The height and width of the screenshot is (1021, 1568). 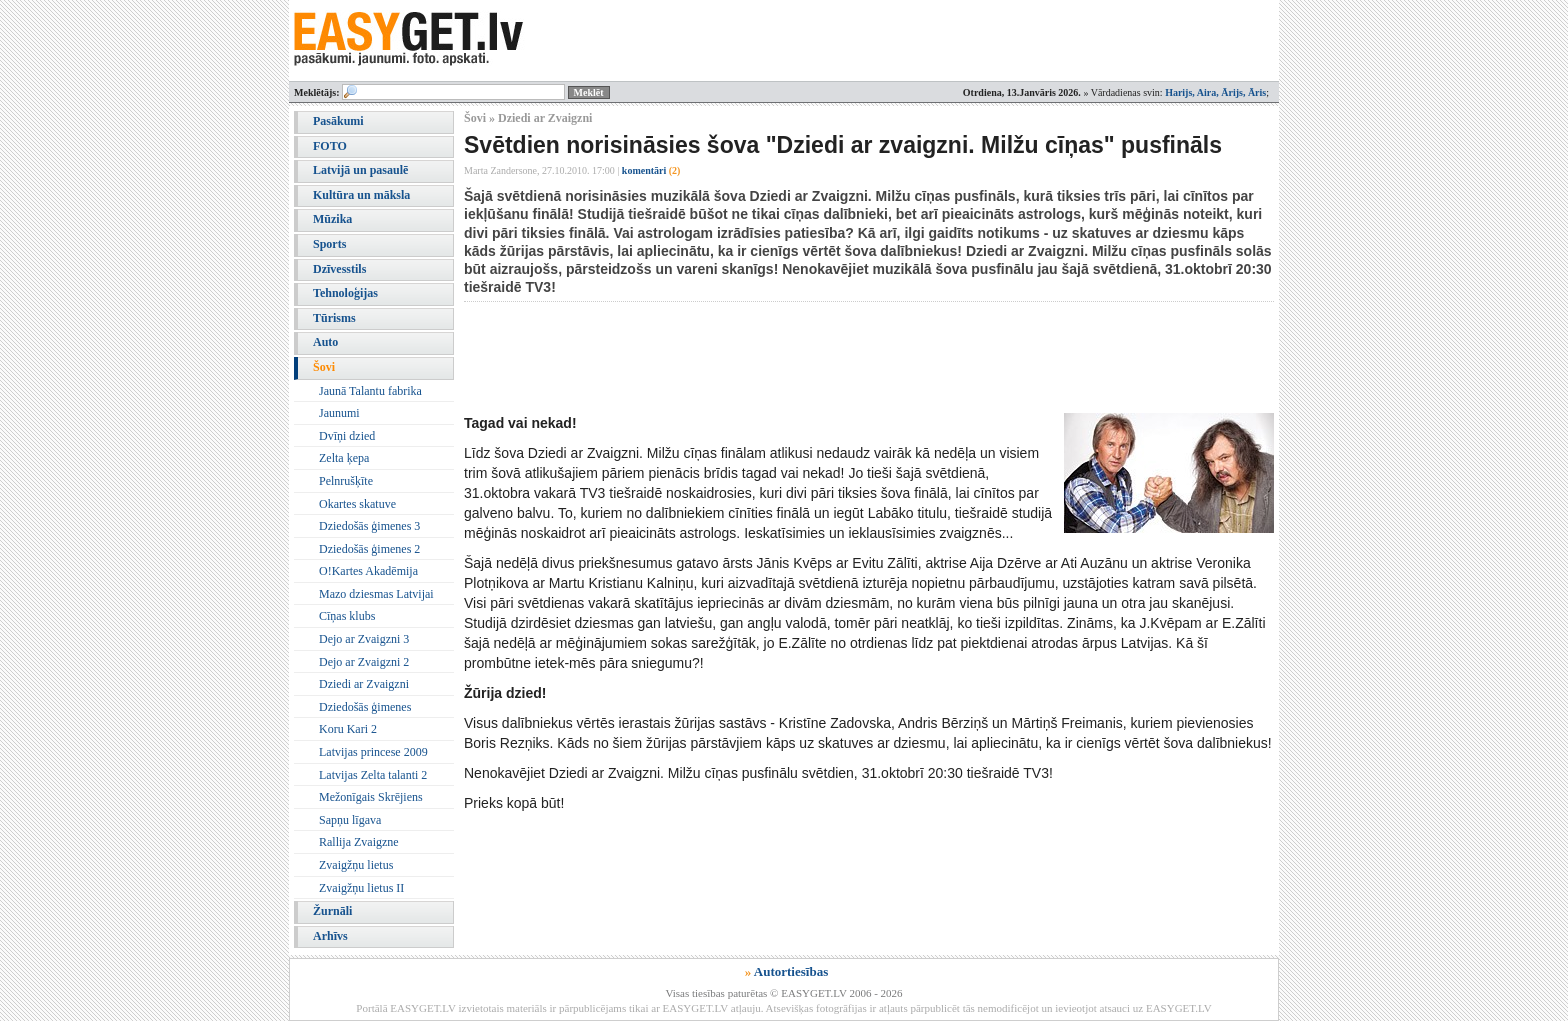 What do you see at coordinates (357, 504) in the screenshot?
I see `Okartes skatuve` at bounding box center [357, 504].